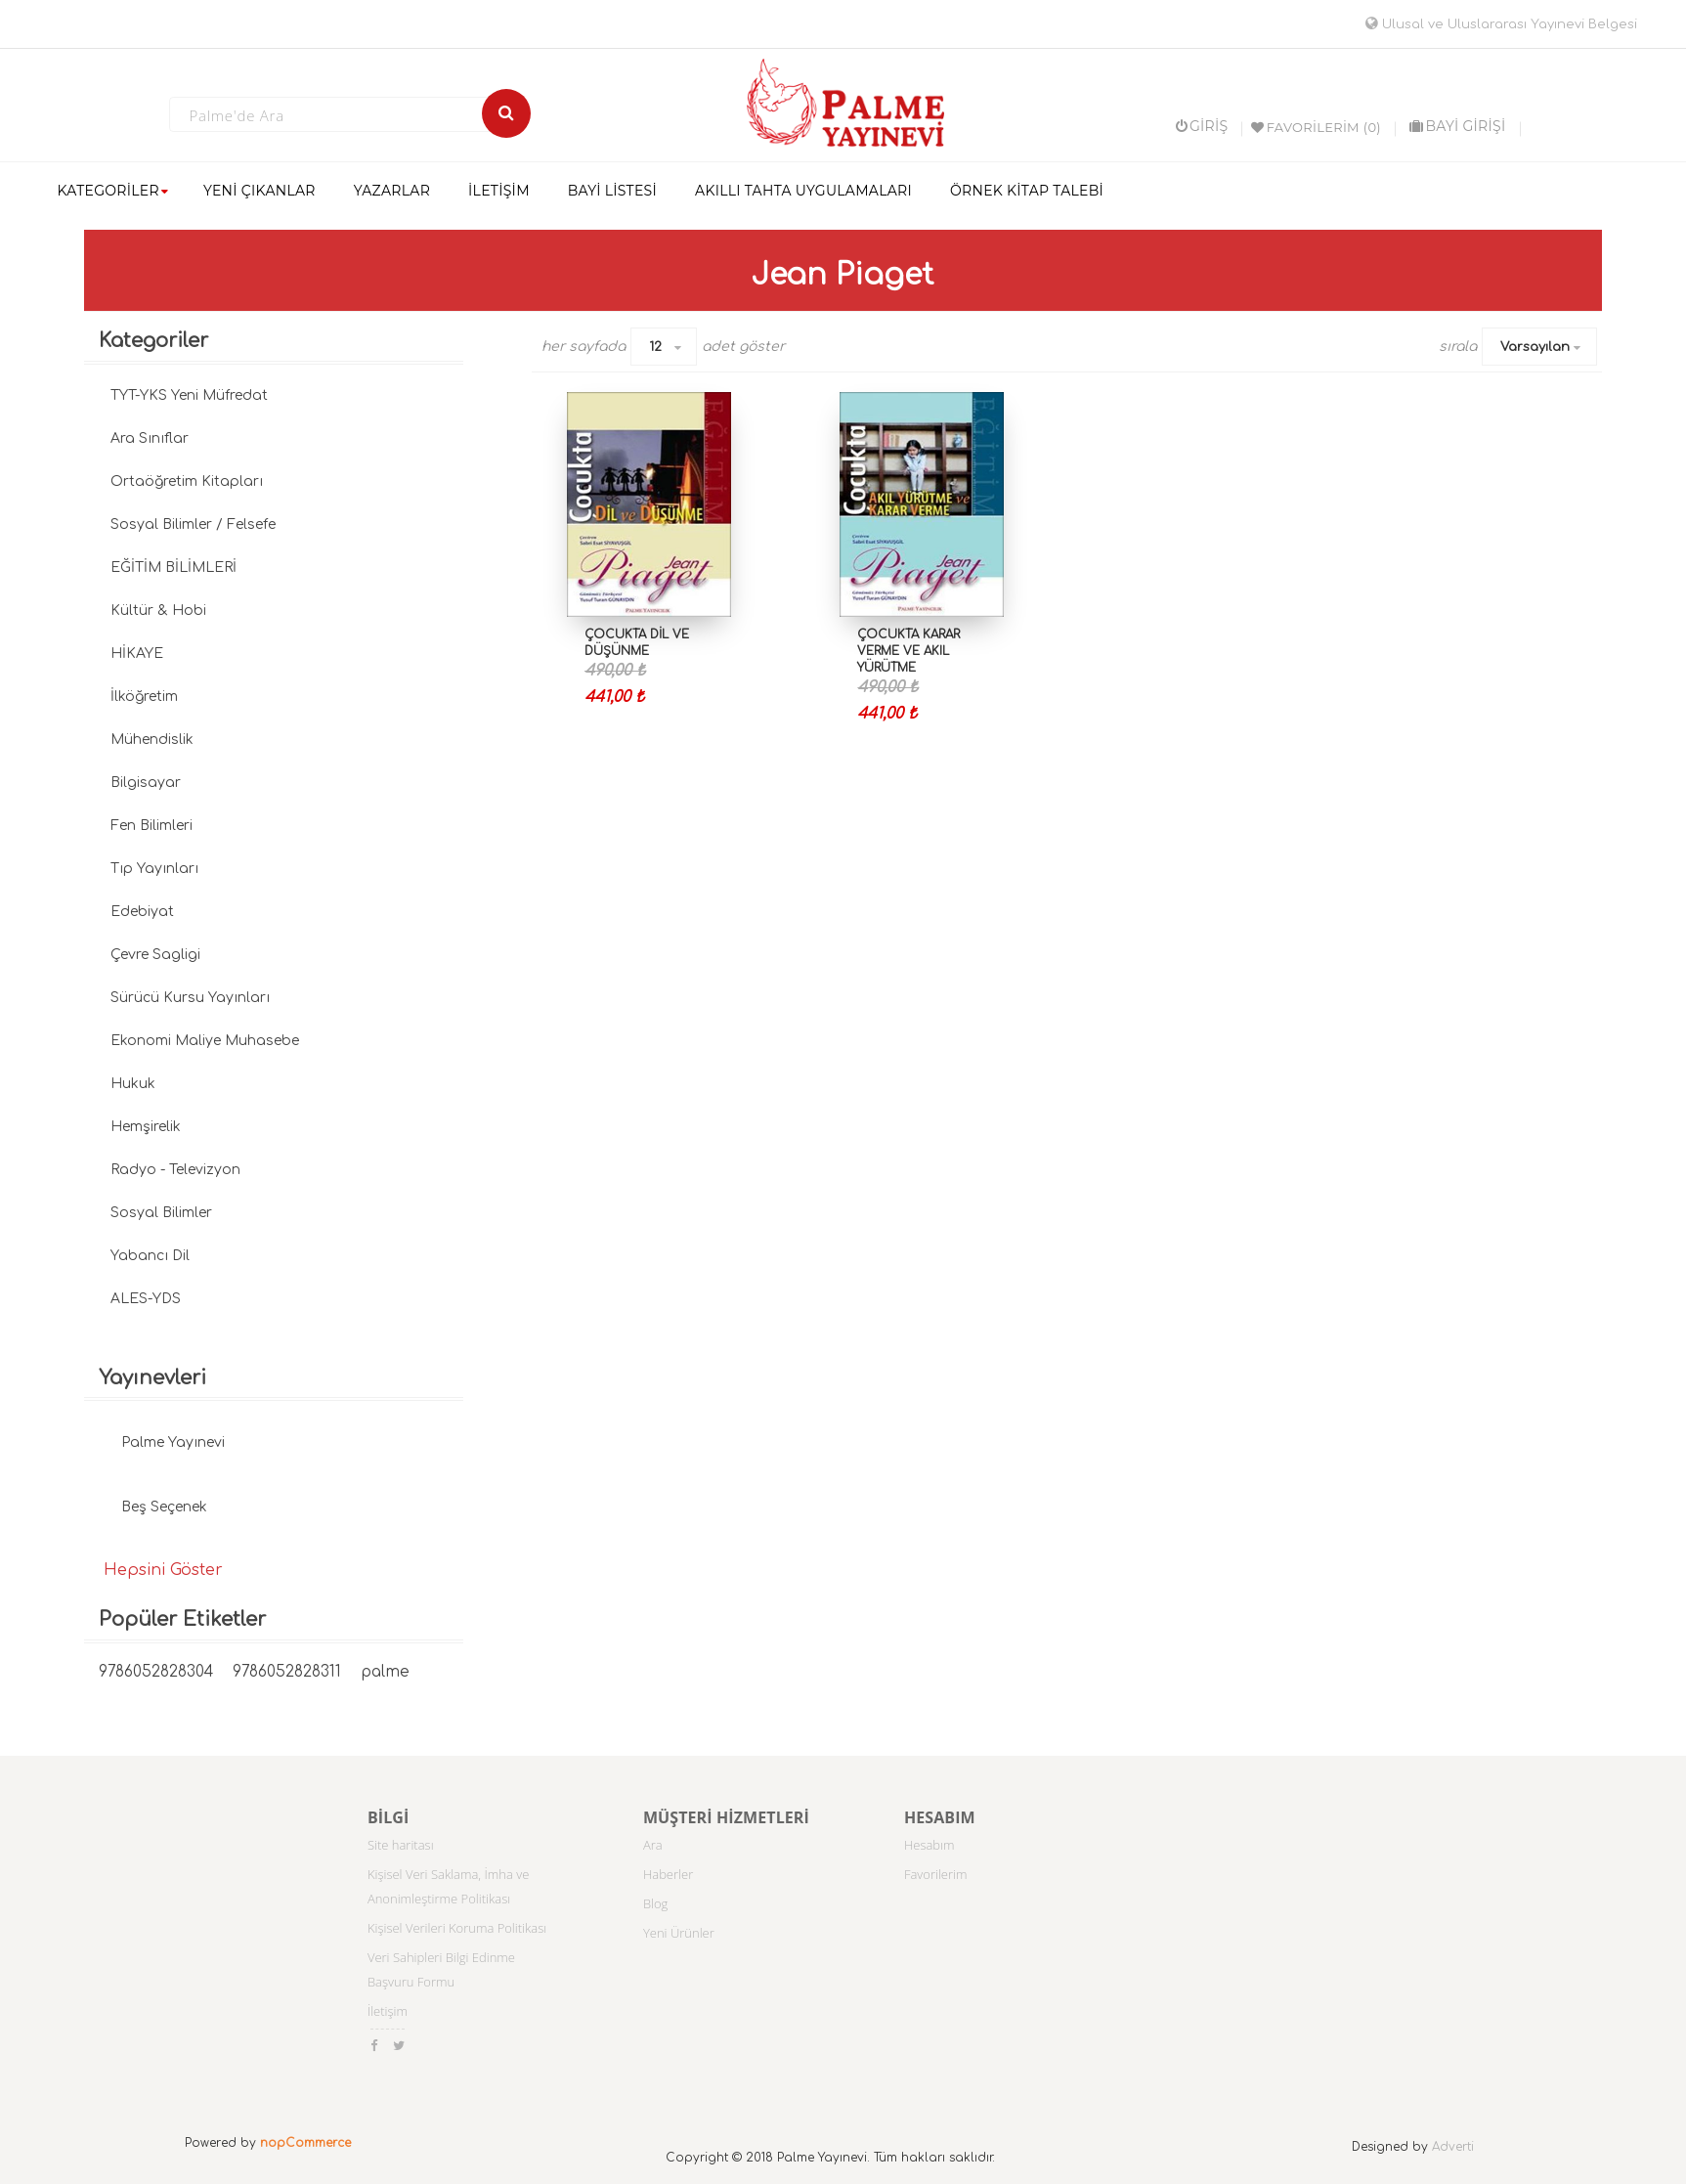  What do you see at coordinates (193, 524) in the screenshot?
I see `Sosyal Bilimler / Felsefe` at bounding box center [193, 524].